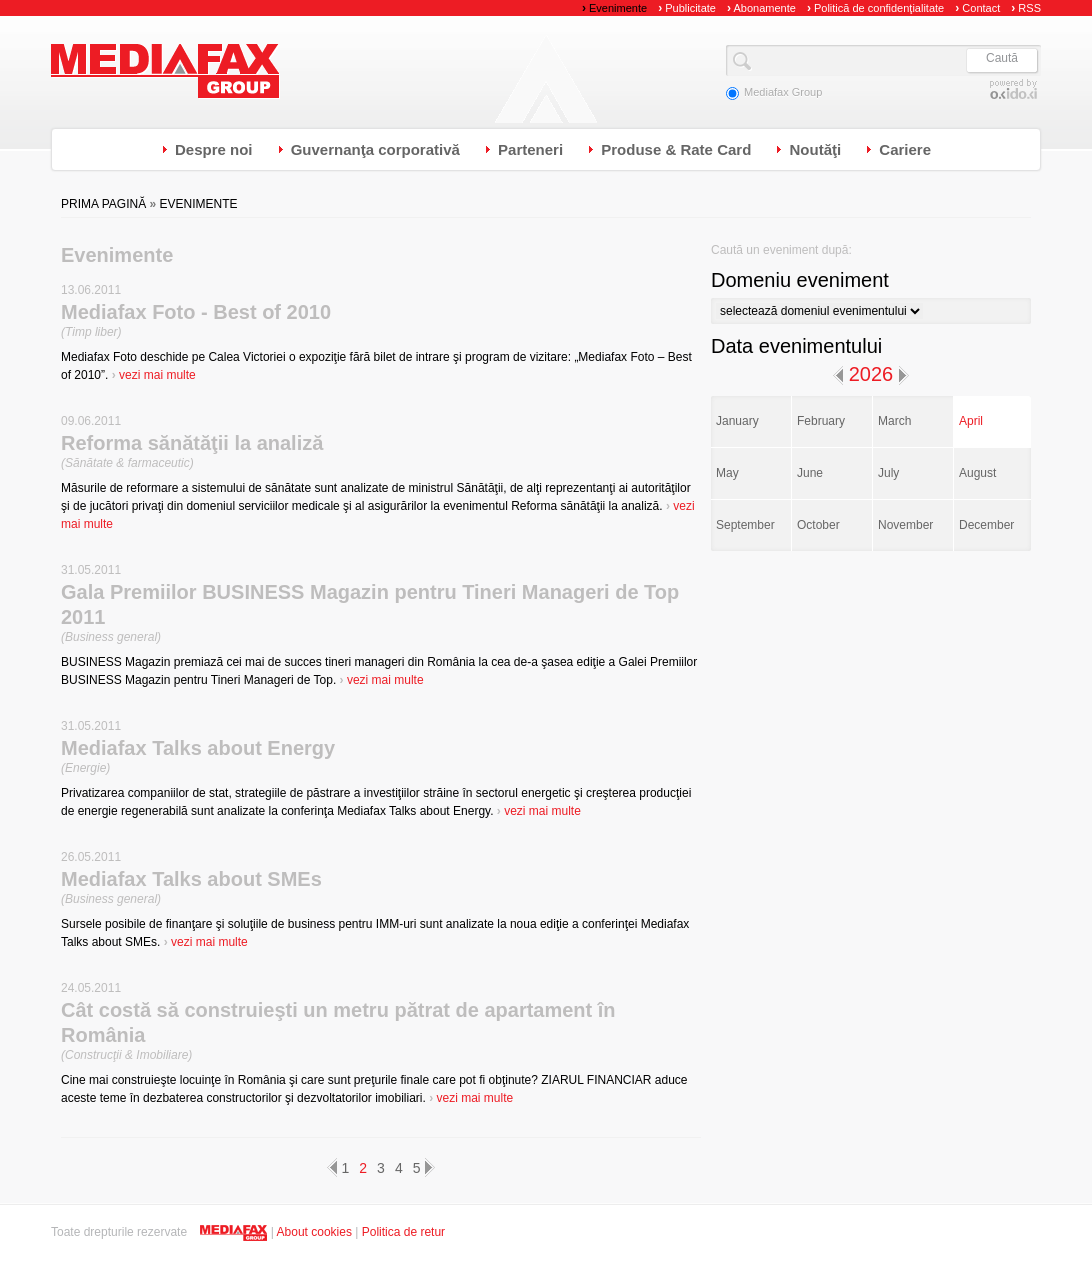 This screenshot has height=1261, width=1092. I want to click on Prima pagină, so click(103, 204).